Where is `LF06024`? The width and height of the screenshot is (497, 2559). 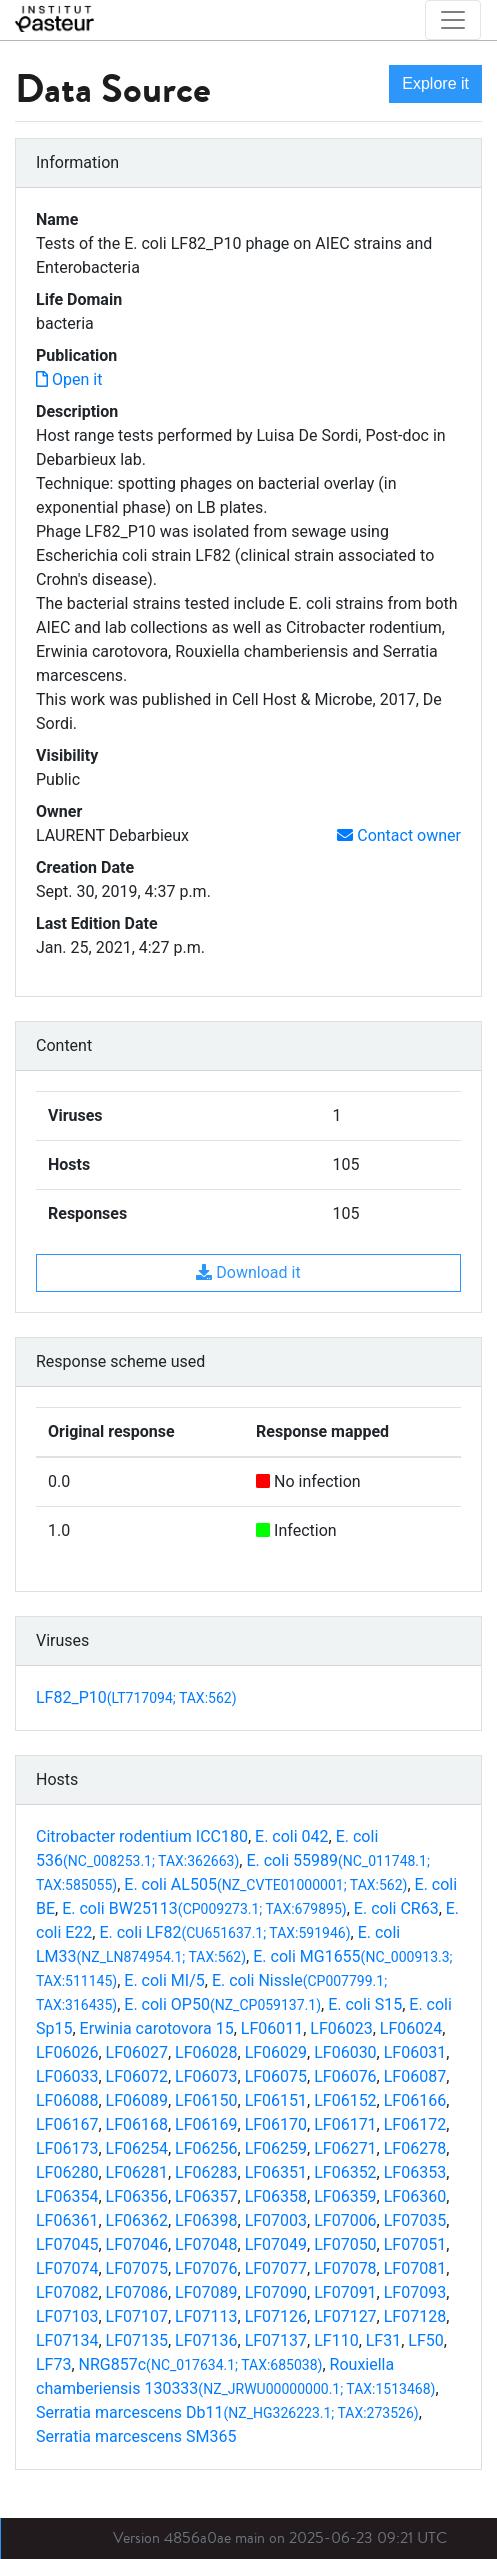 LF06024 is located at coordinates (411, 2028).